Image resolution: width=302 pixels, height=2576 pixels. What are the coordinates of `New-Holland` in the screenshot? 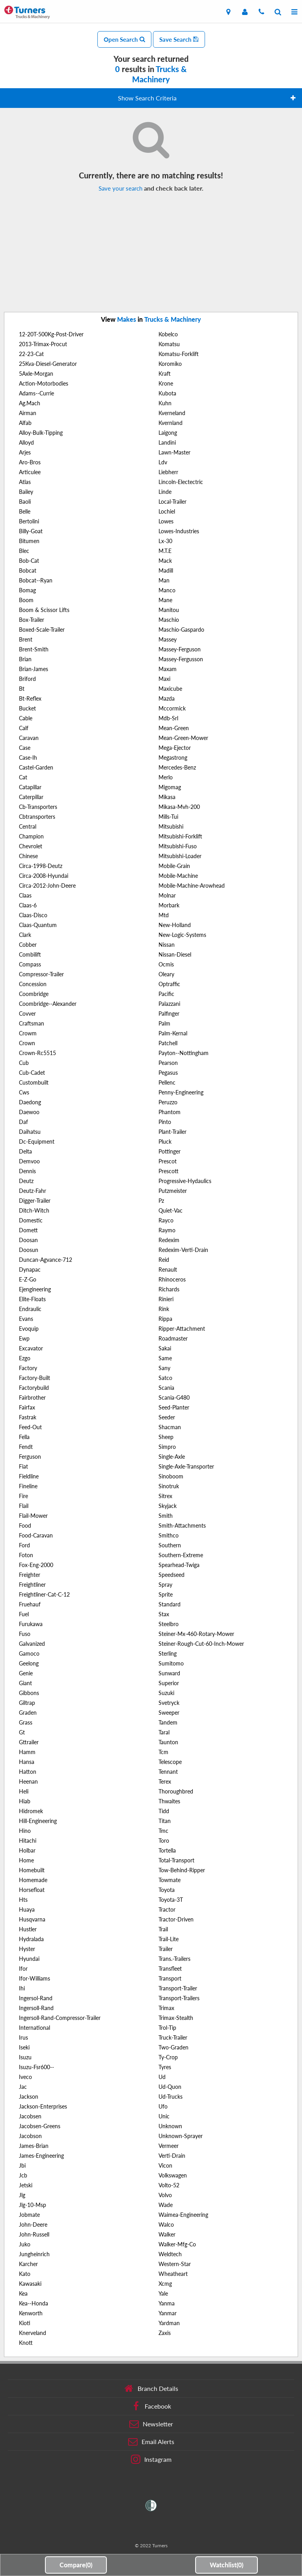 It's located at (174, 925).